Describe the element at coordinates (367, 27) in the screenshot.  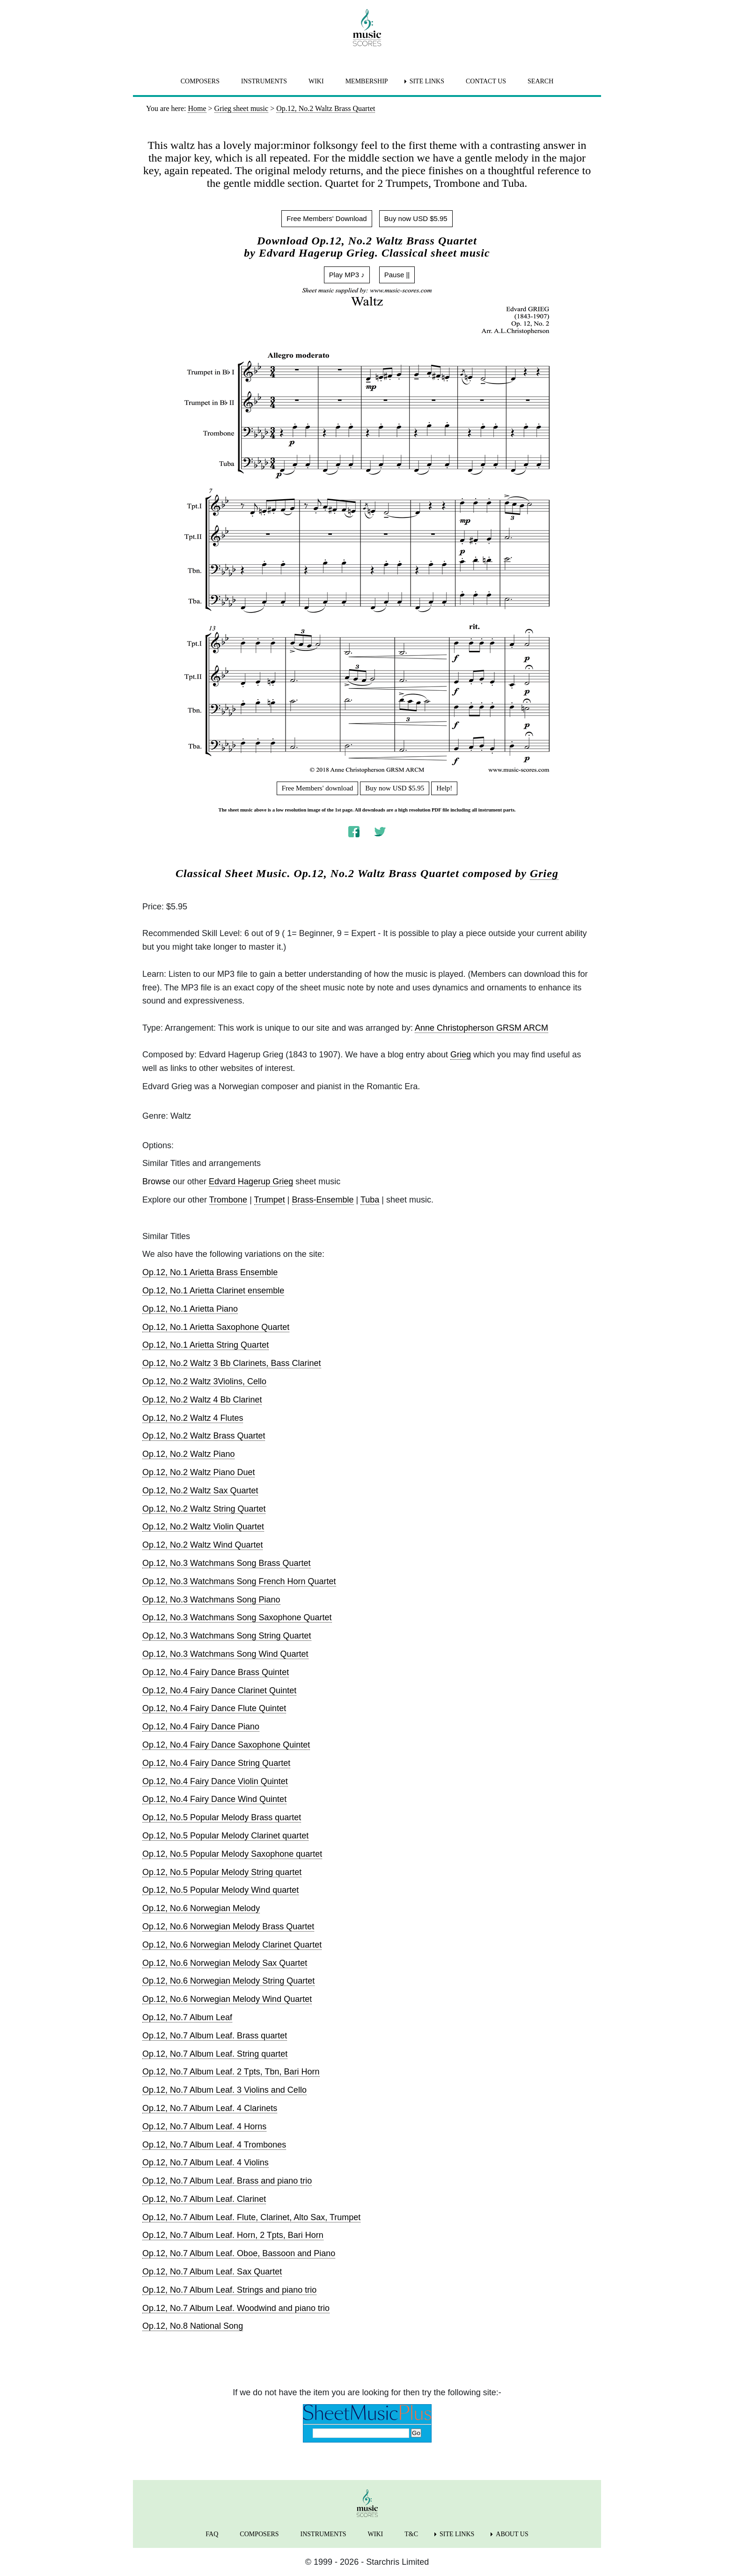
I see `[home page]` at that location.